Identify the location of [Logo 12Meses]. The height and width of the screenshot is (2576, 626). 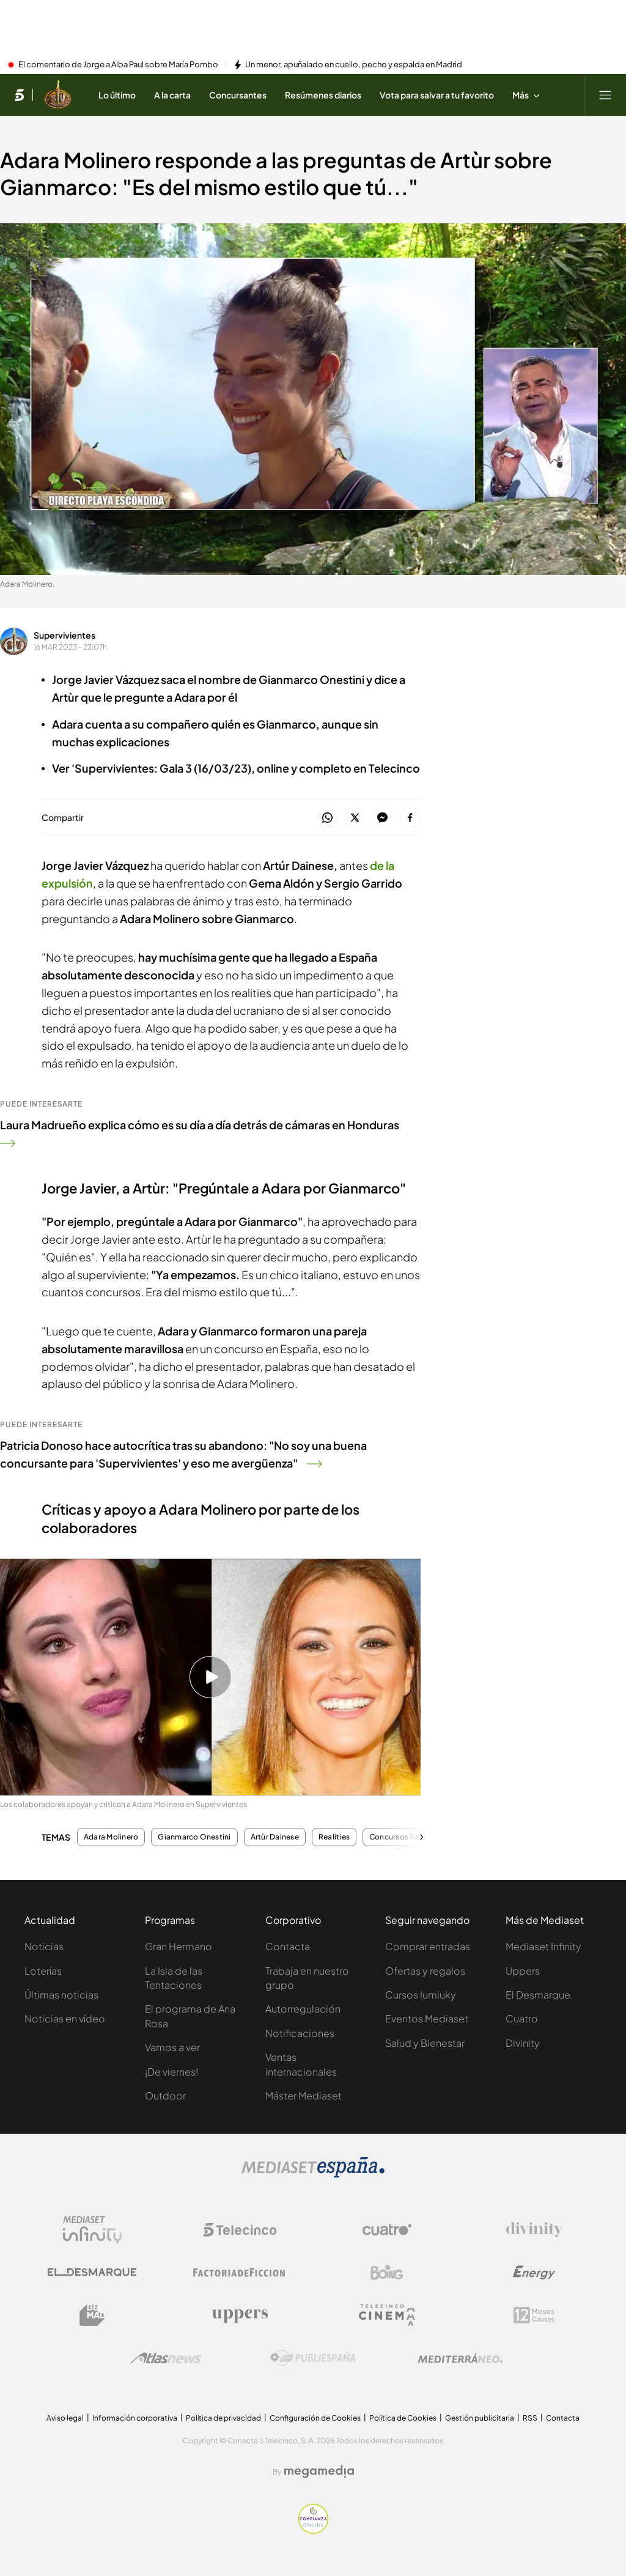
(534, 2315).